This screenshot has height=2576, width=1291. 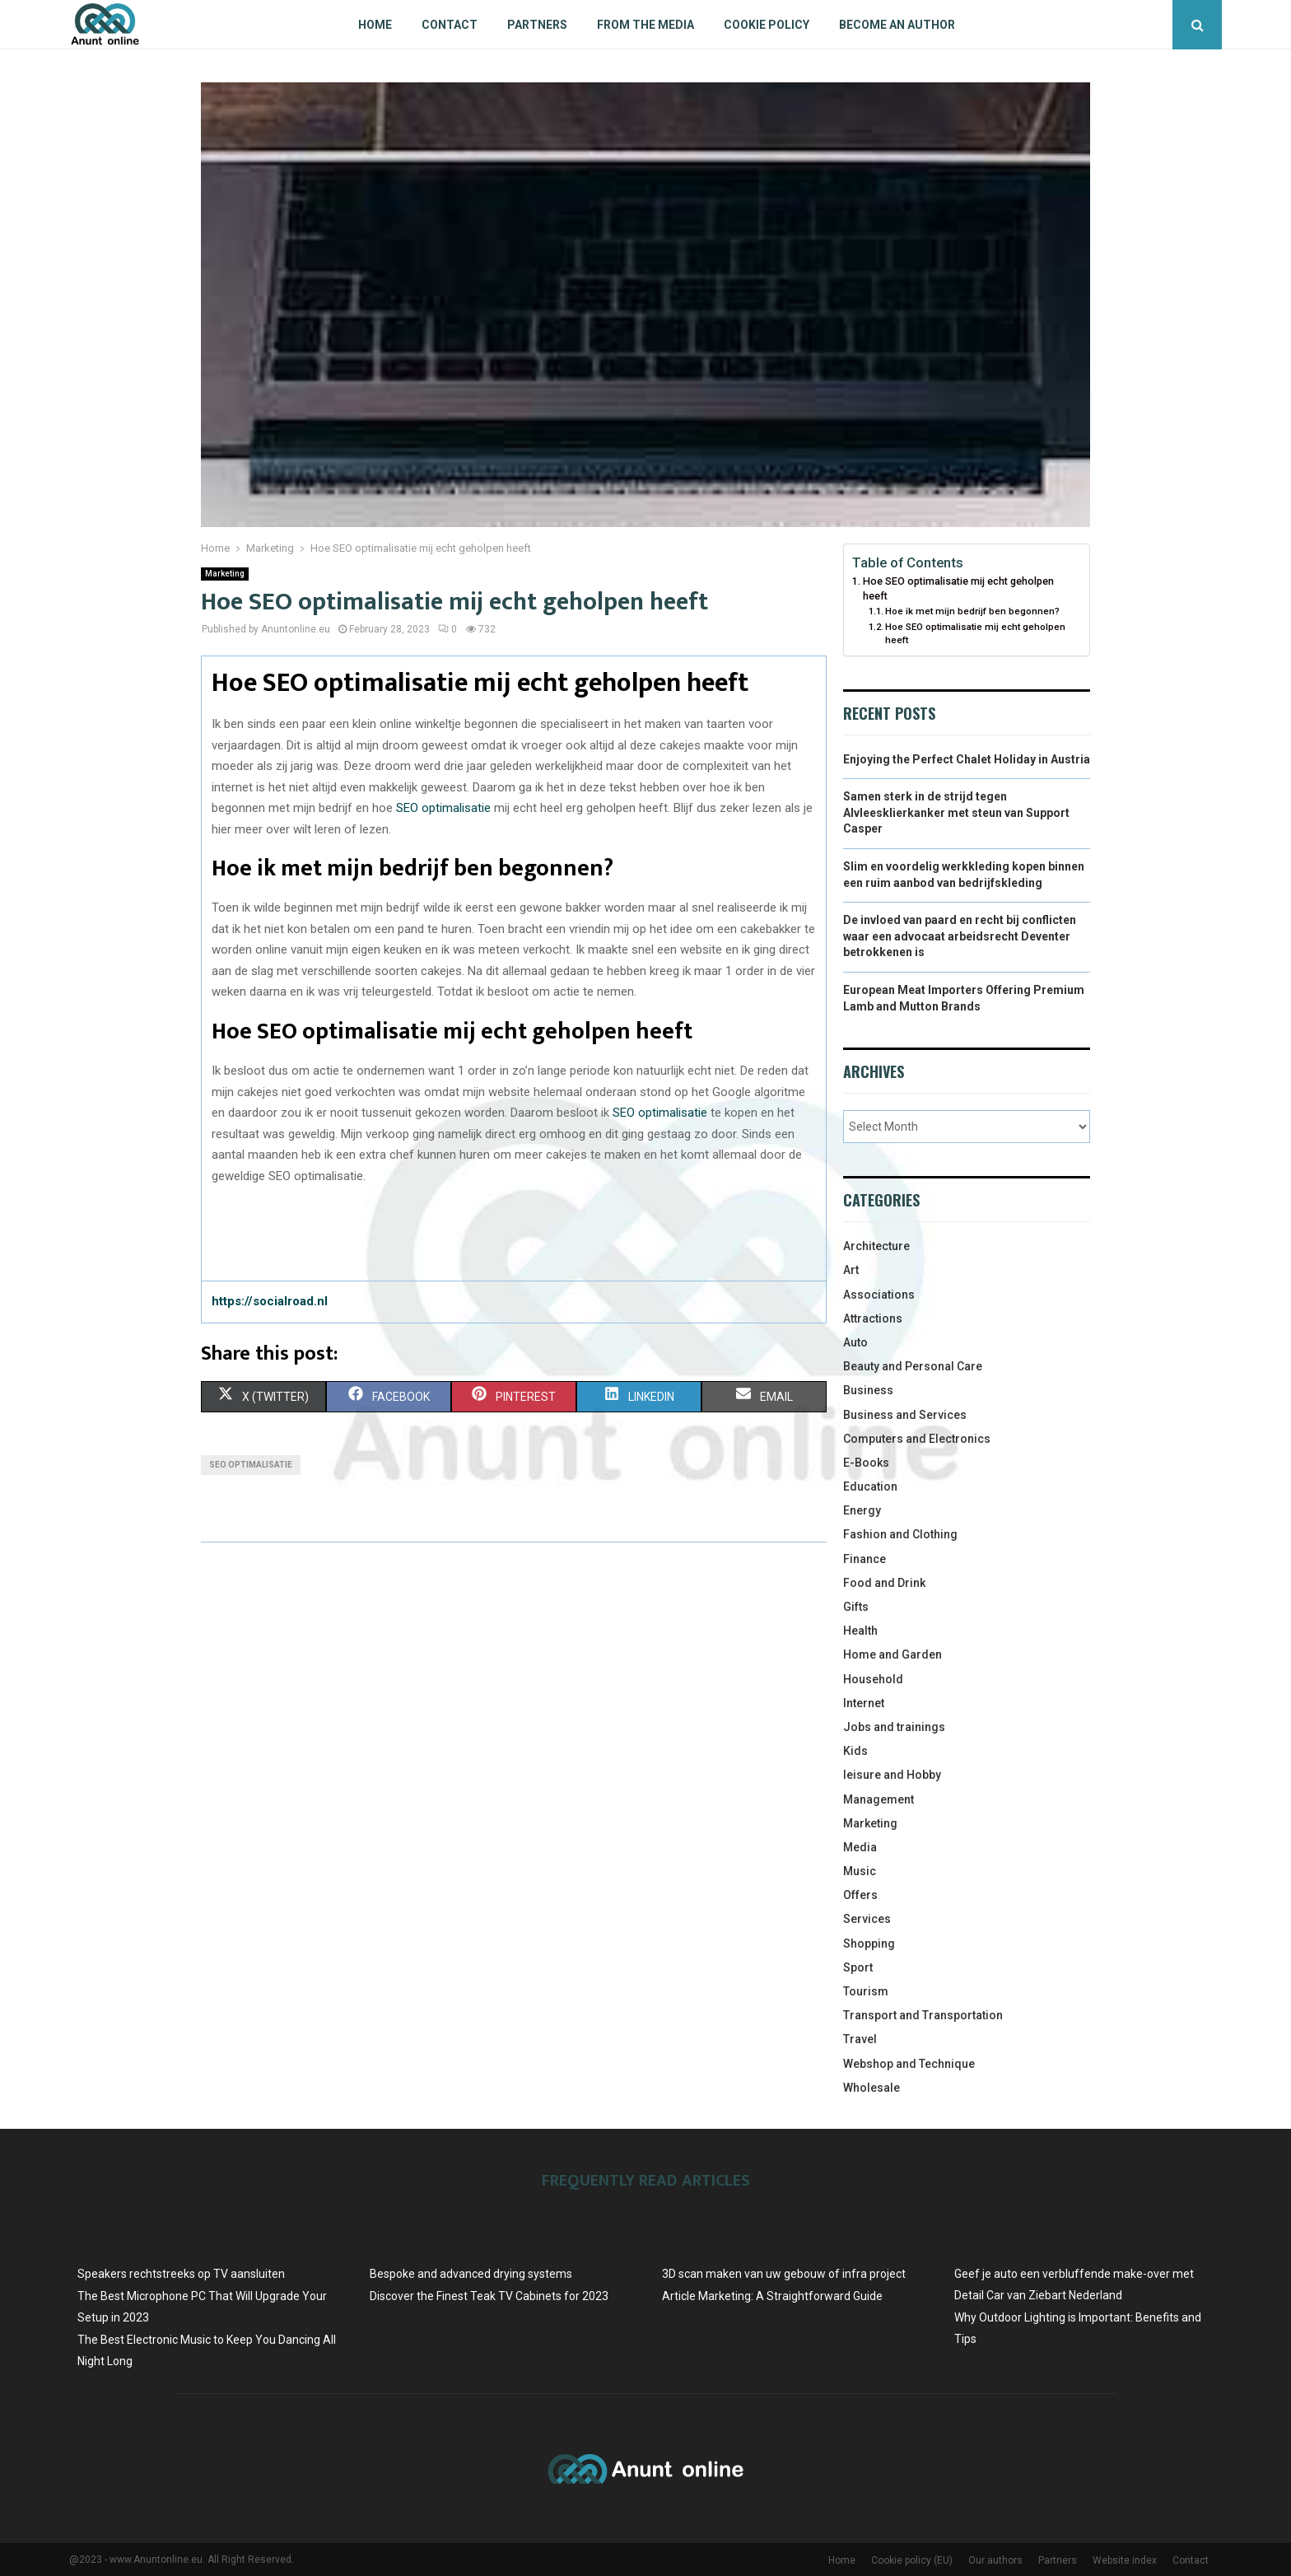 What do you see at coordinates (900, 1534) in the screenshot?
I see `Fashion and Clothing` at bounding box center [900, 1534].